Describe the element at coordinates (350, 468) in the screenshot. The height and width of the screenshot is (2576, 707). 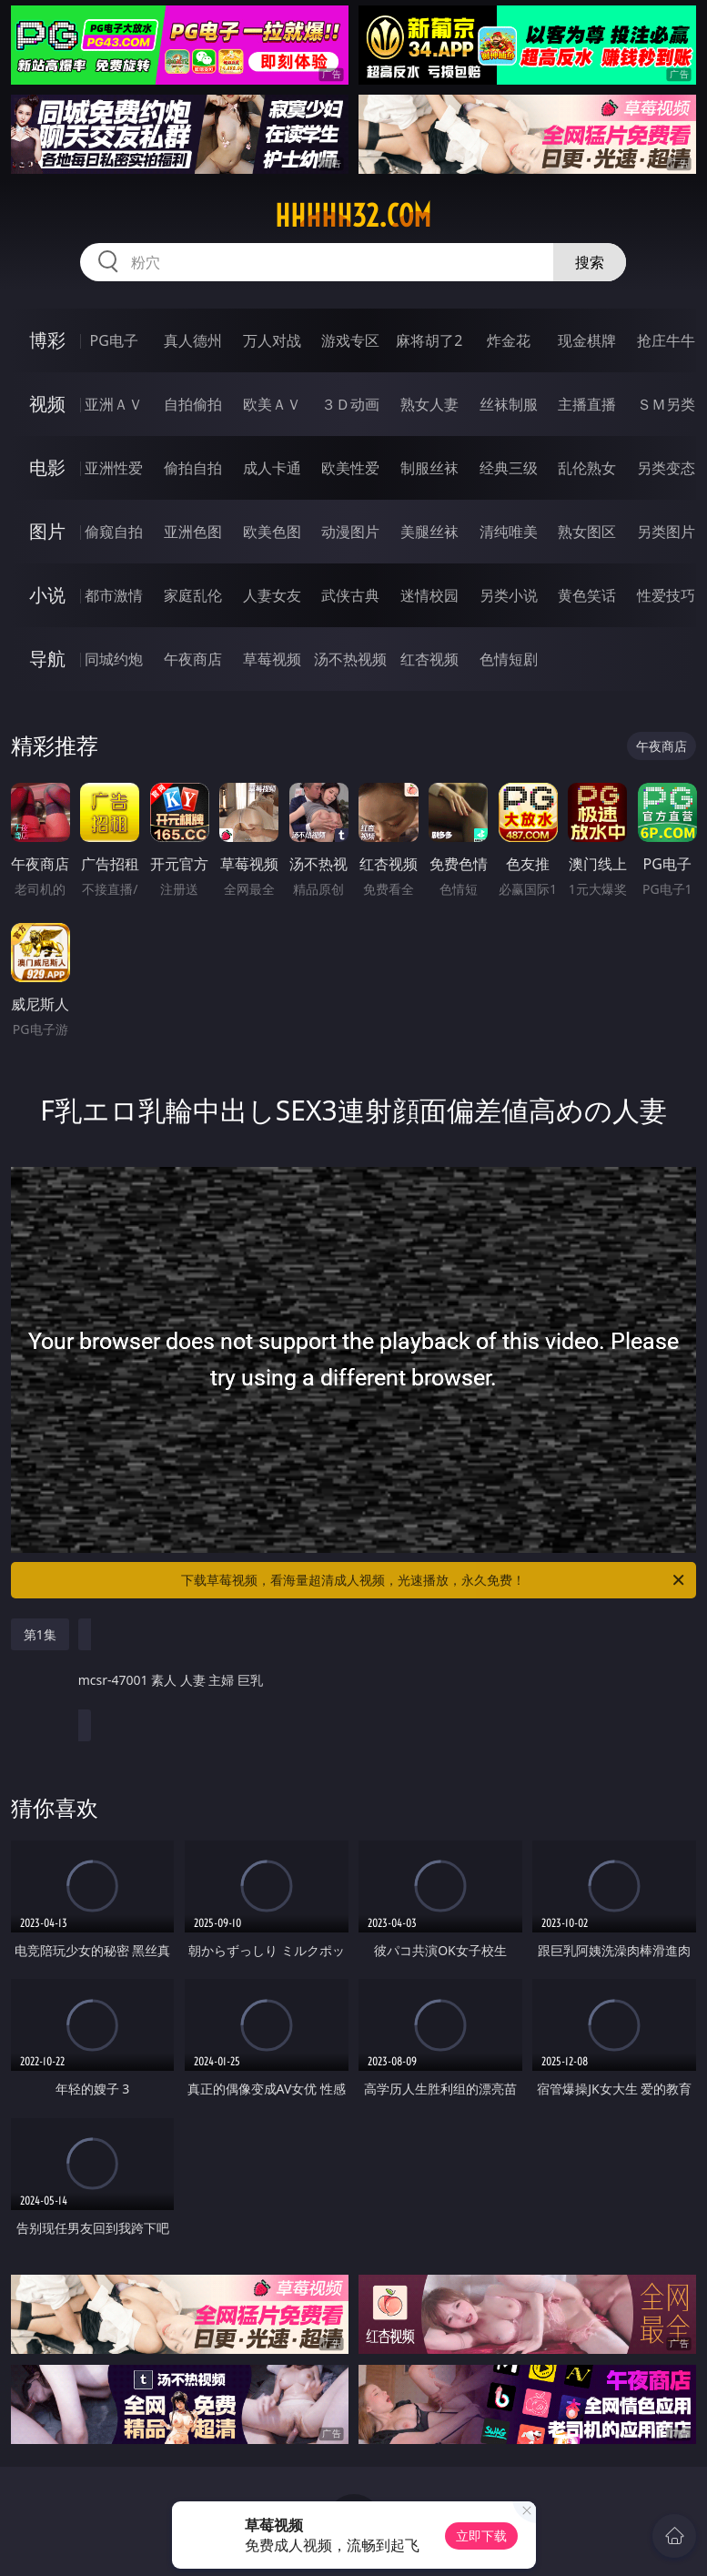
I see `欧美性爱` at that location.